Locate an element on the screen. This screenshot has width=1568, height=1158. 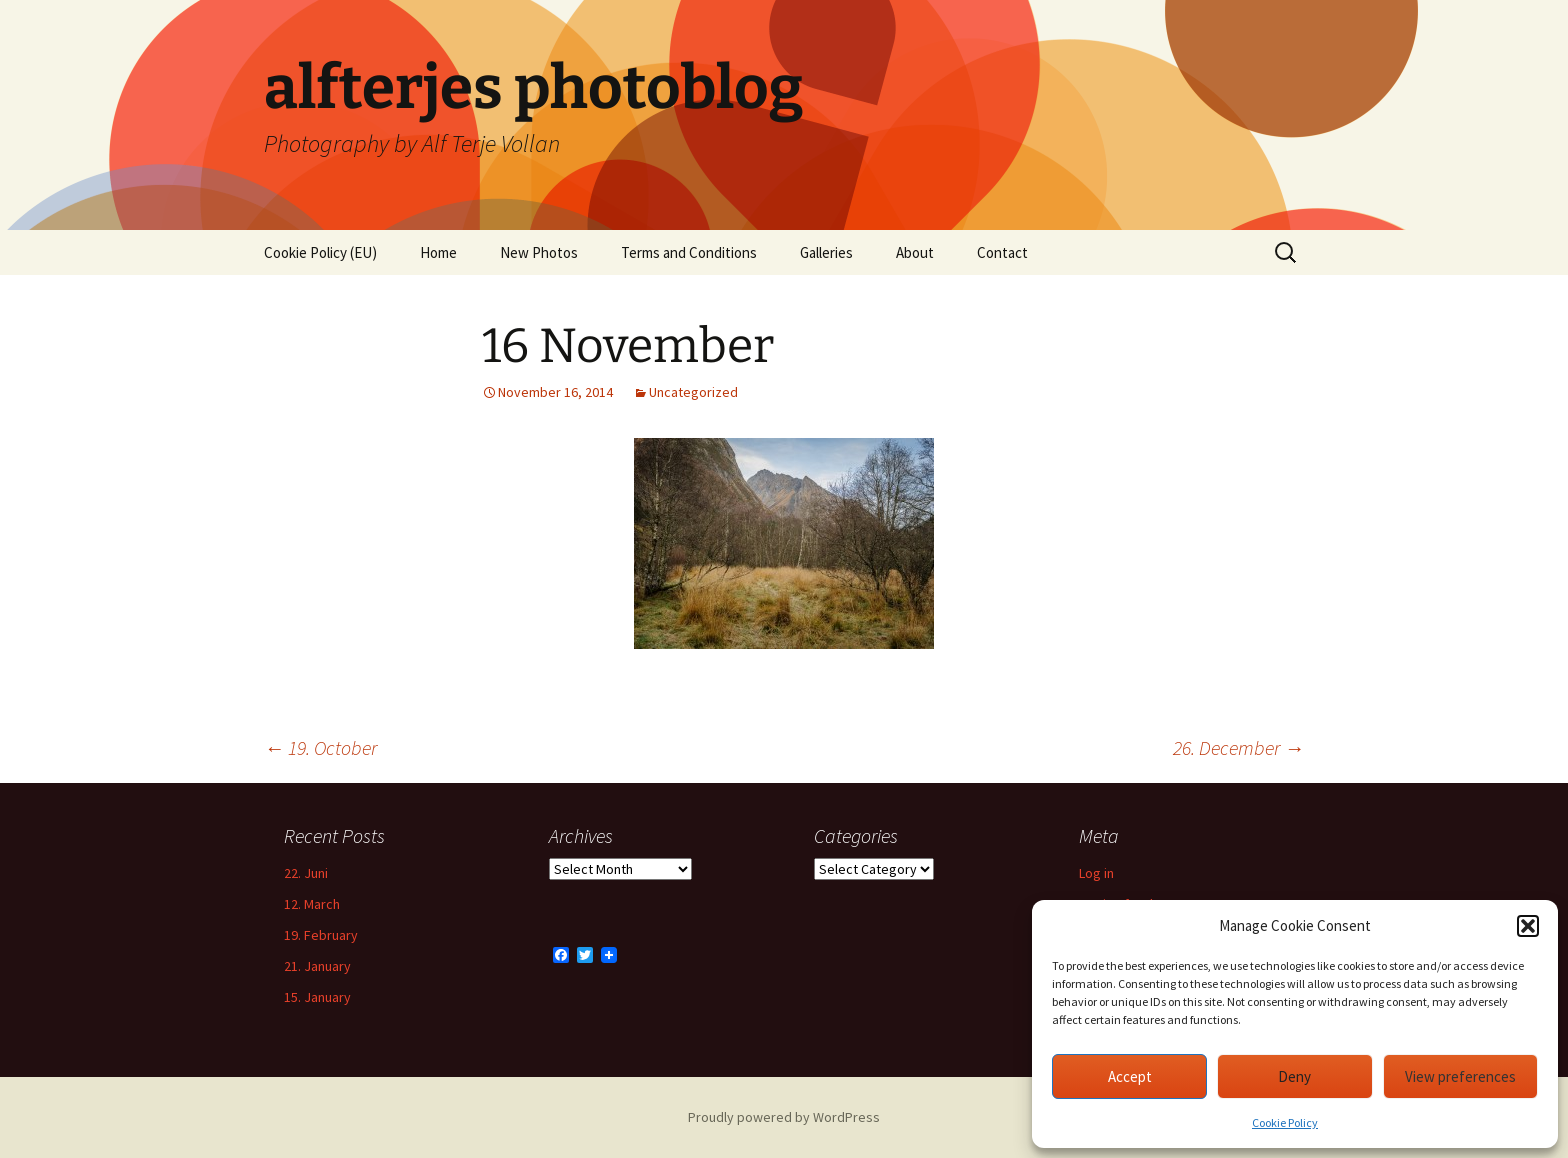
View preferences is located at coordinates (1460, 1076).